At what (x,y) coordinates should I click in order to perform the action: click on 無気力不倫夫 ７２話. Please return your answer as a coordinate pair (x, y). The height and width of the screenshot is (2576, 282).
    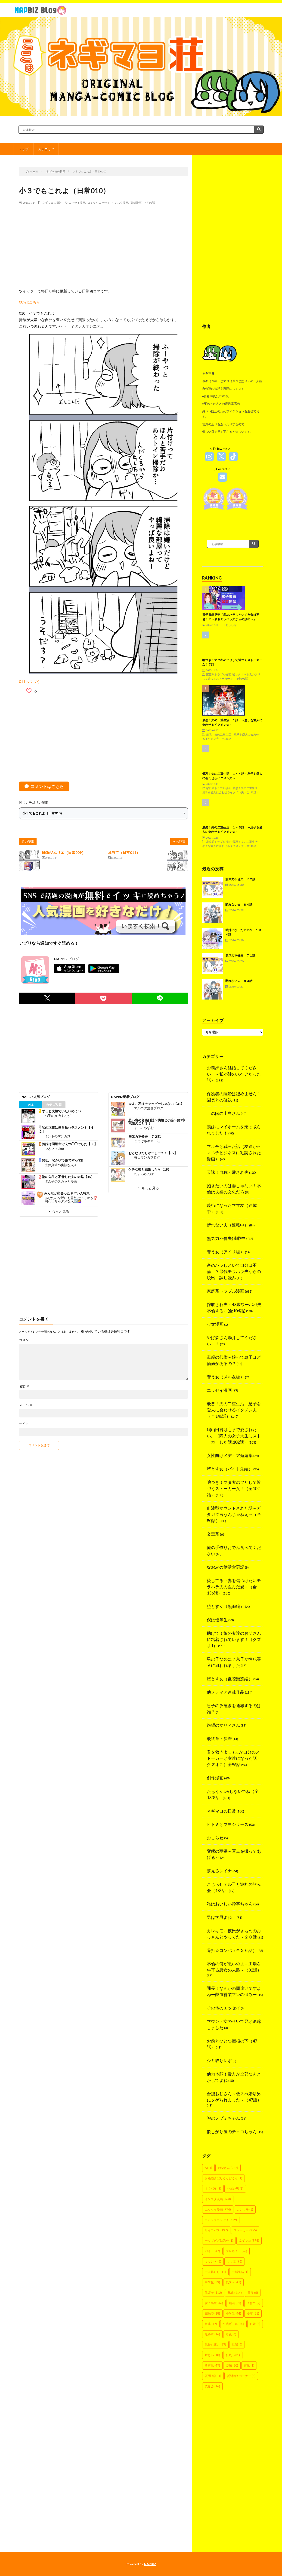
    Looking at the image, I should click on (241, 879).